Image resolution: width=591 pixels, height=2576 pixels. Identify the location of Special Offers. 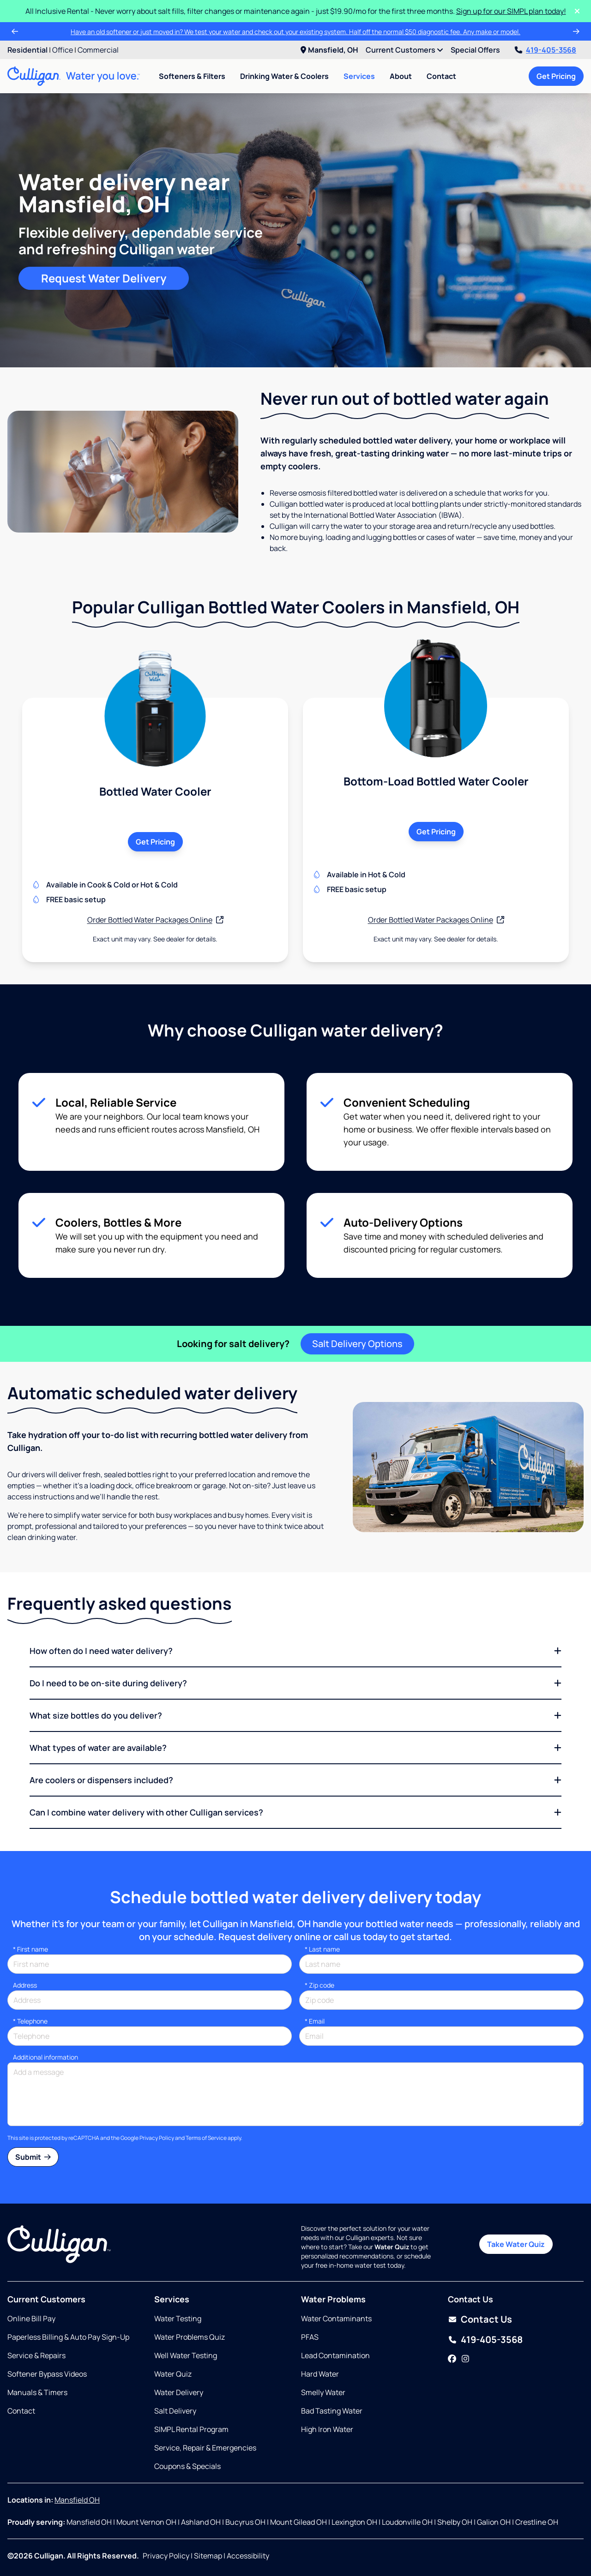
(475, 50).